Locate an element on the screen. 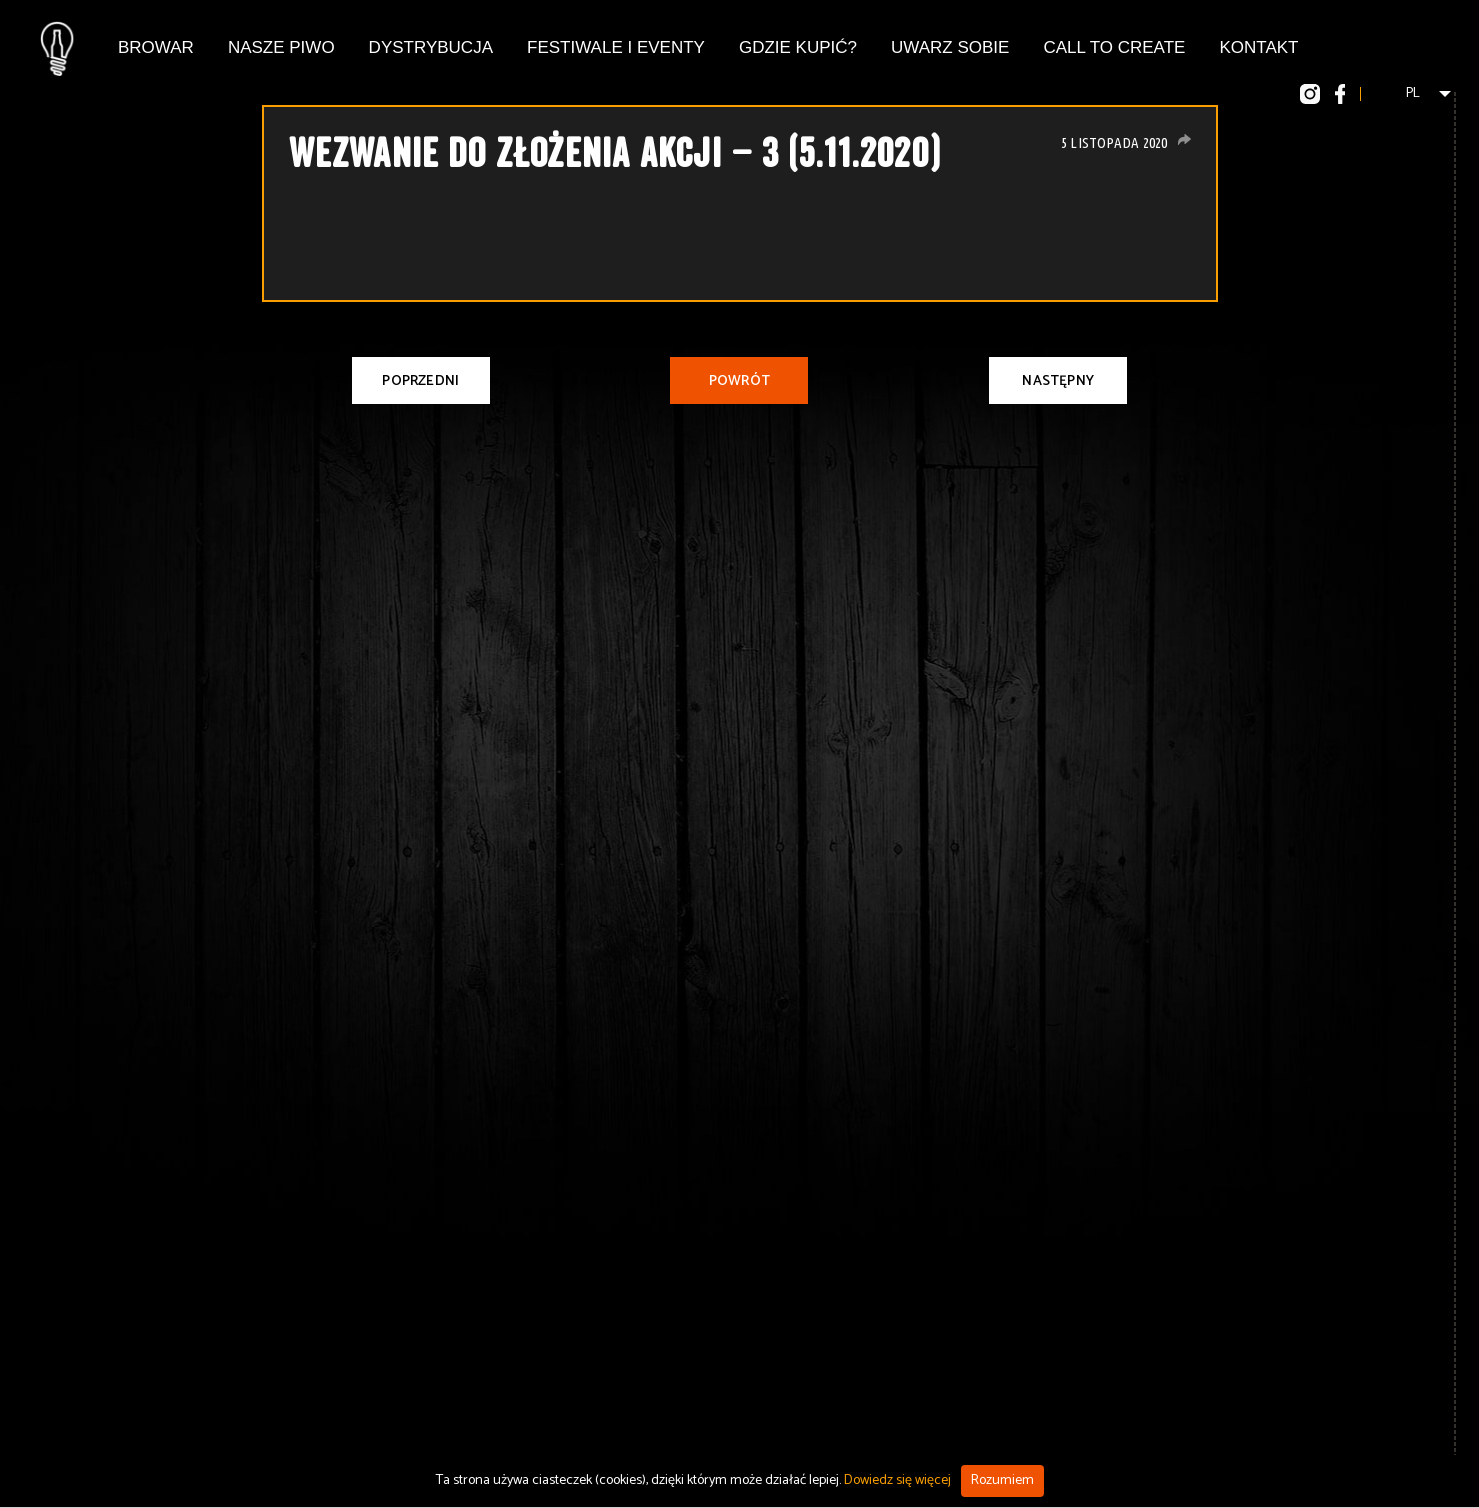  Festiwale i eventy is located at coordinates (616, 47).